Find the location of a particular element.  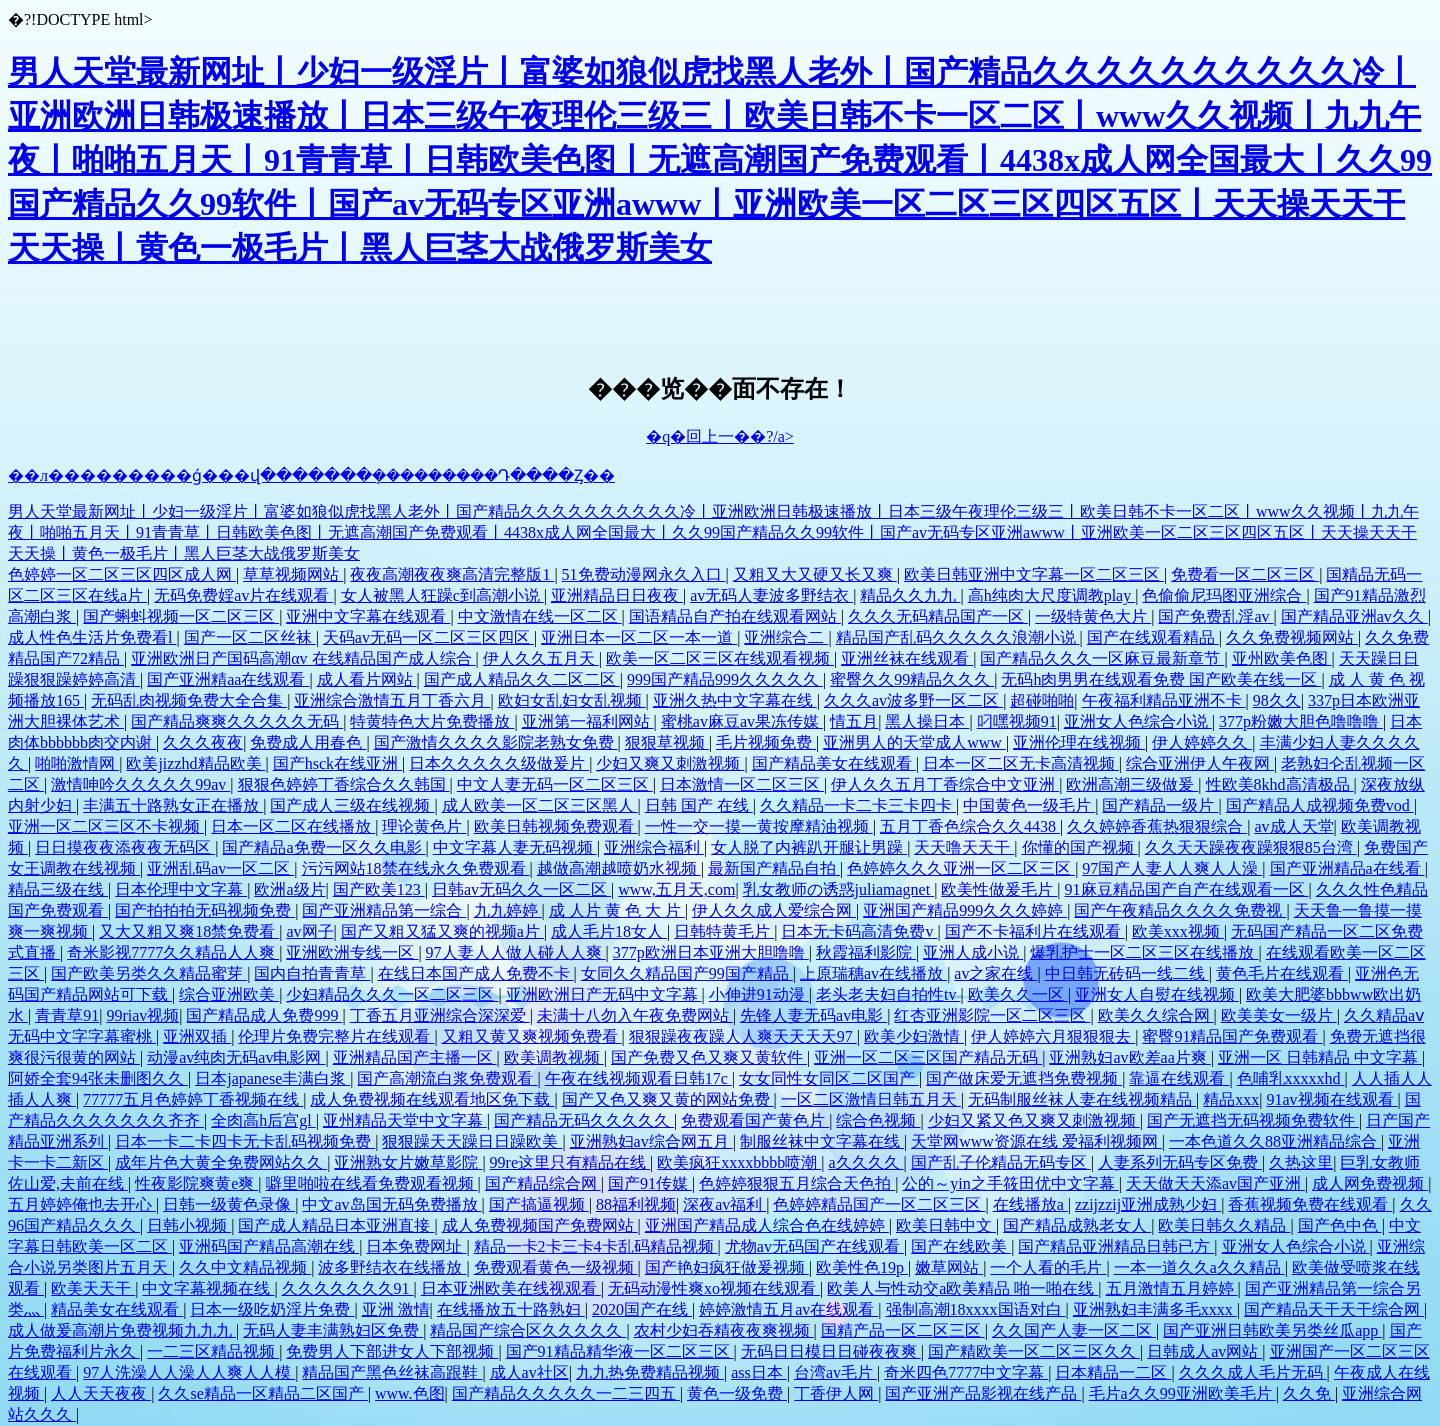

亚洲女人色综合小说 is located at coordinates (1138, 721).